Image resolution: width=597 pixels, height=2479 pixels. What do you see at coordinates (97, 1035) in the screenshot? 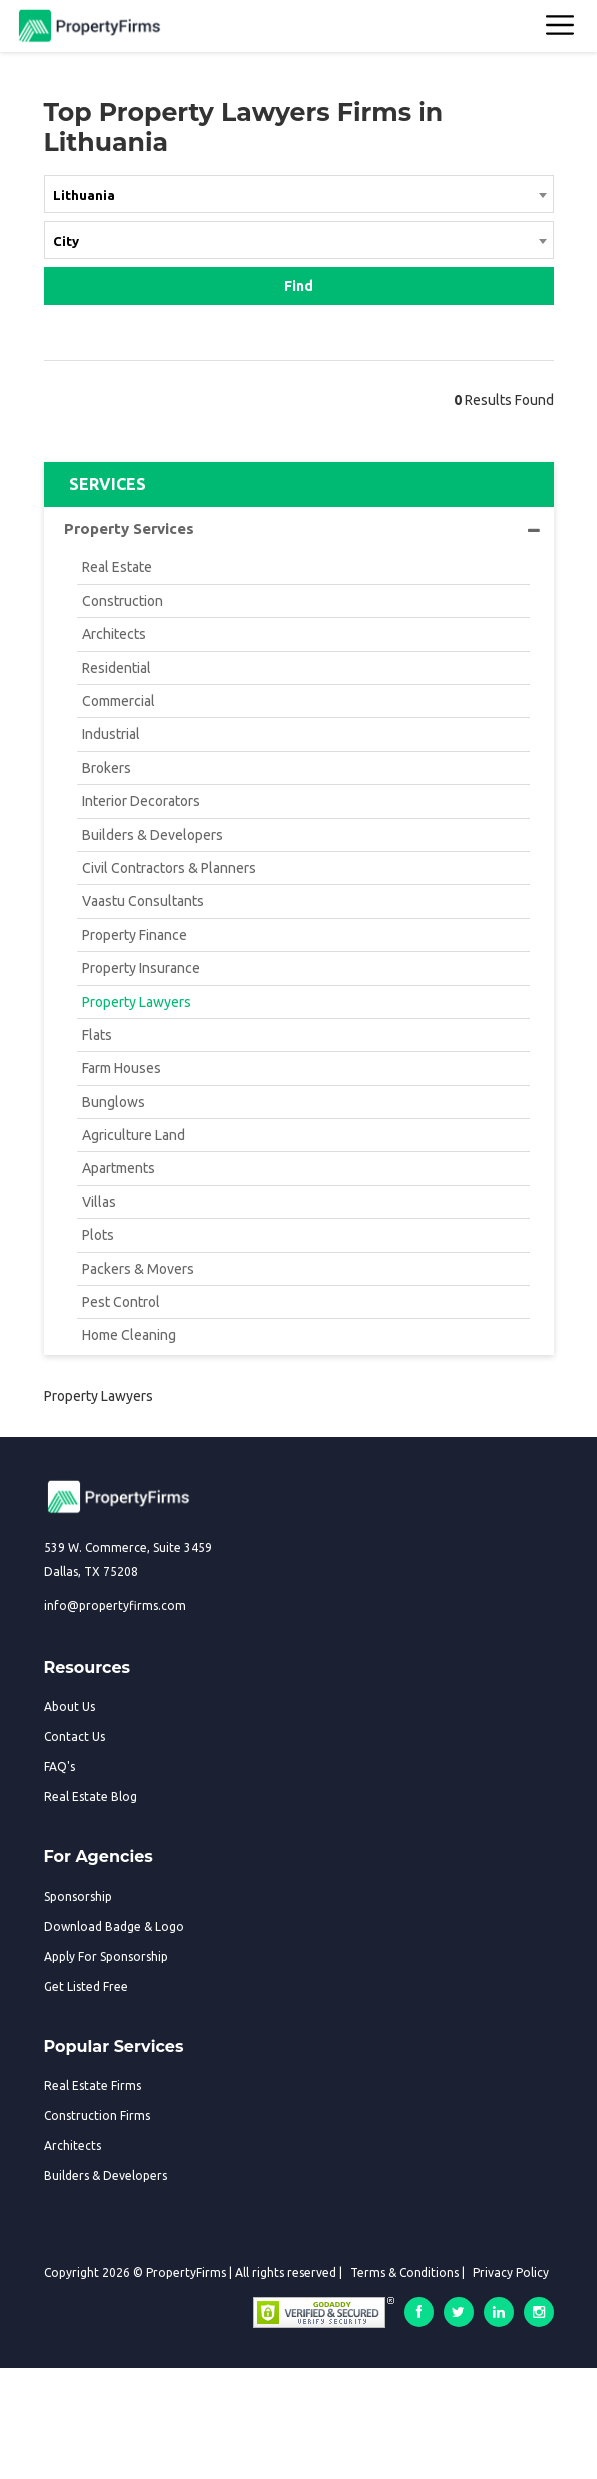
I see `Flats` at bounding box center [97, 1035].